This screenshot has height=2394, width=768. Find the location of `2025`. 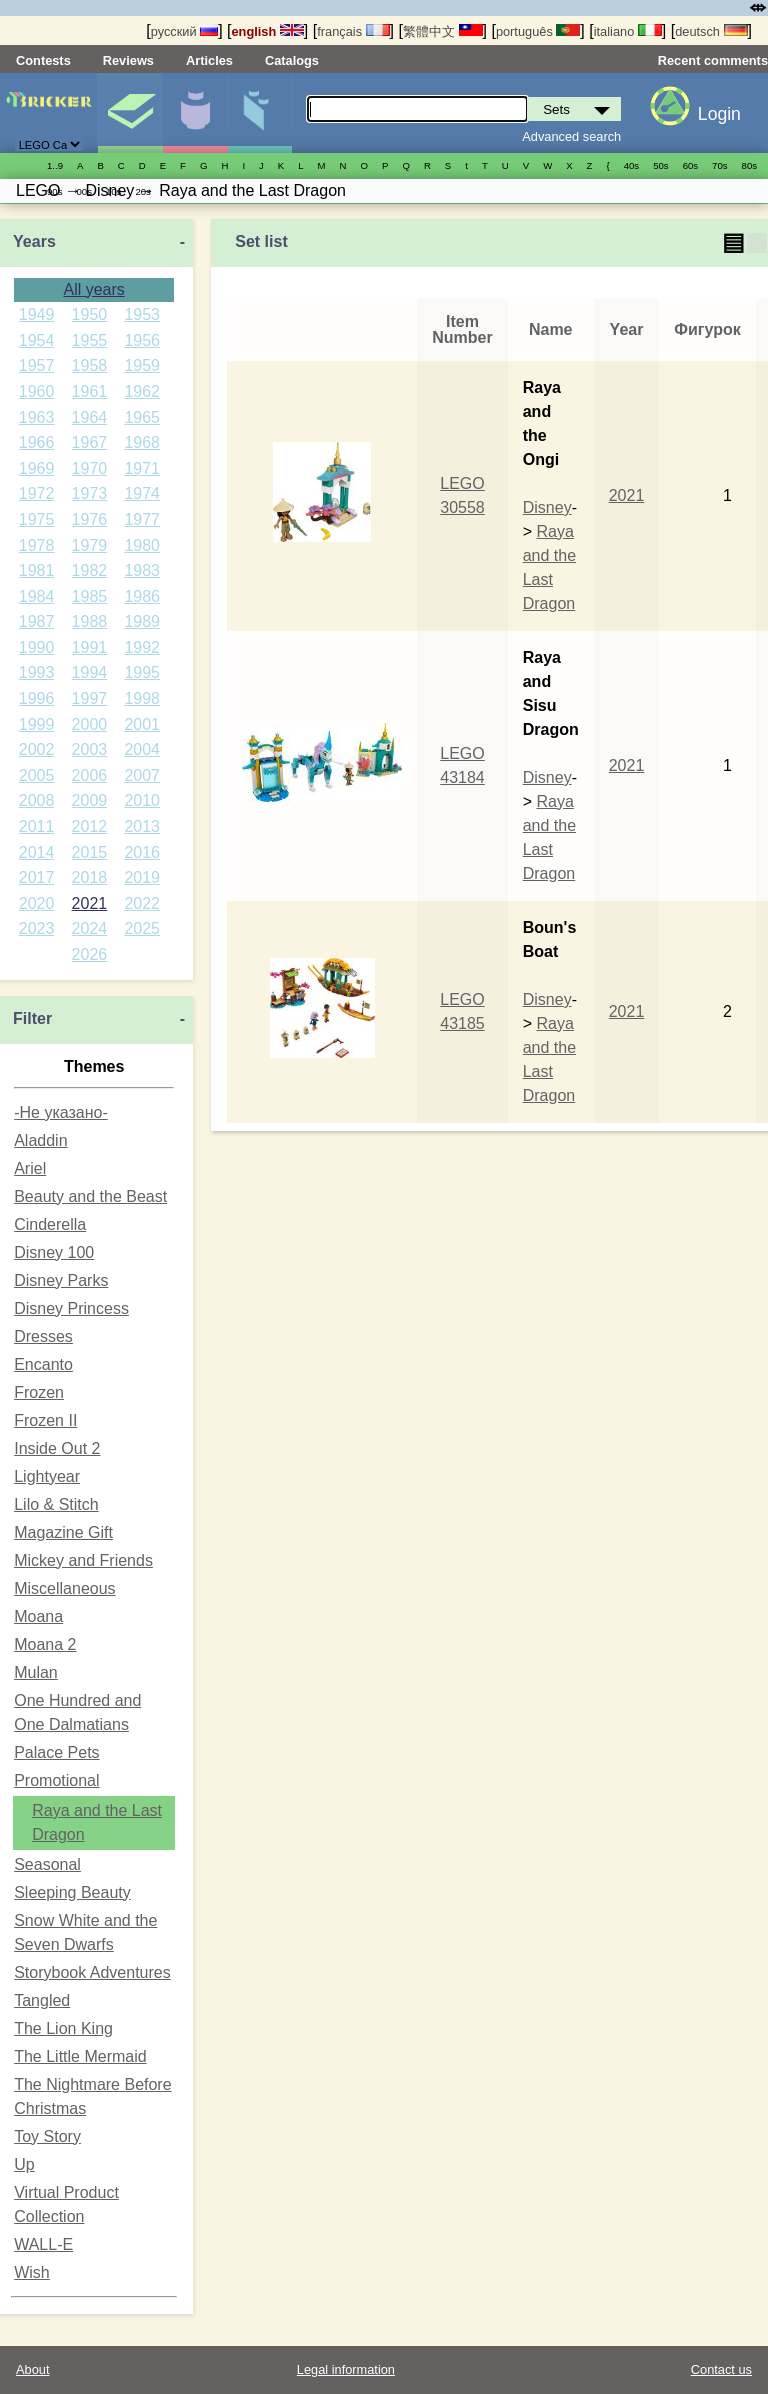

2025 is located at coordinates (142, 928).